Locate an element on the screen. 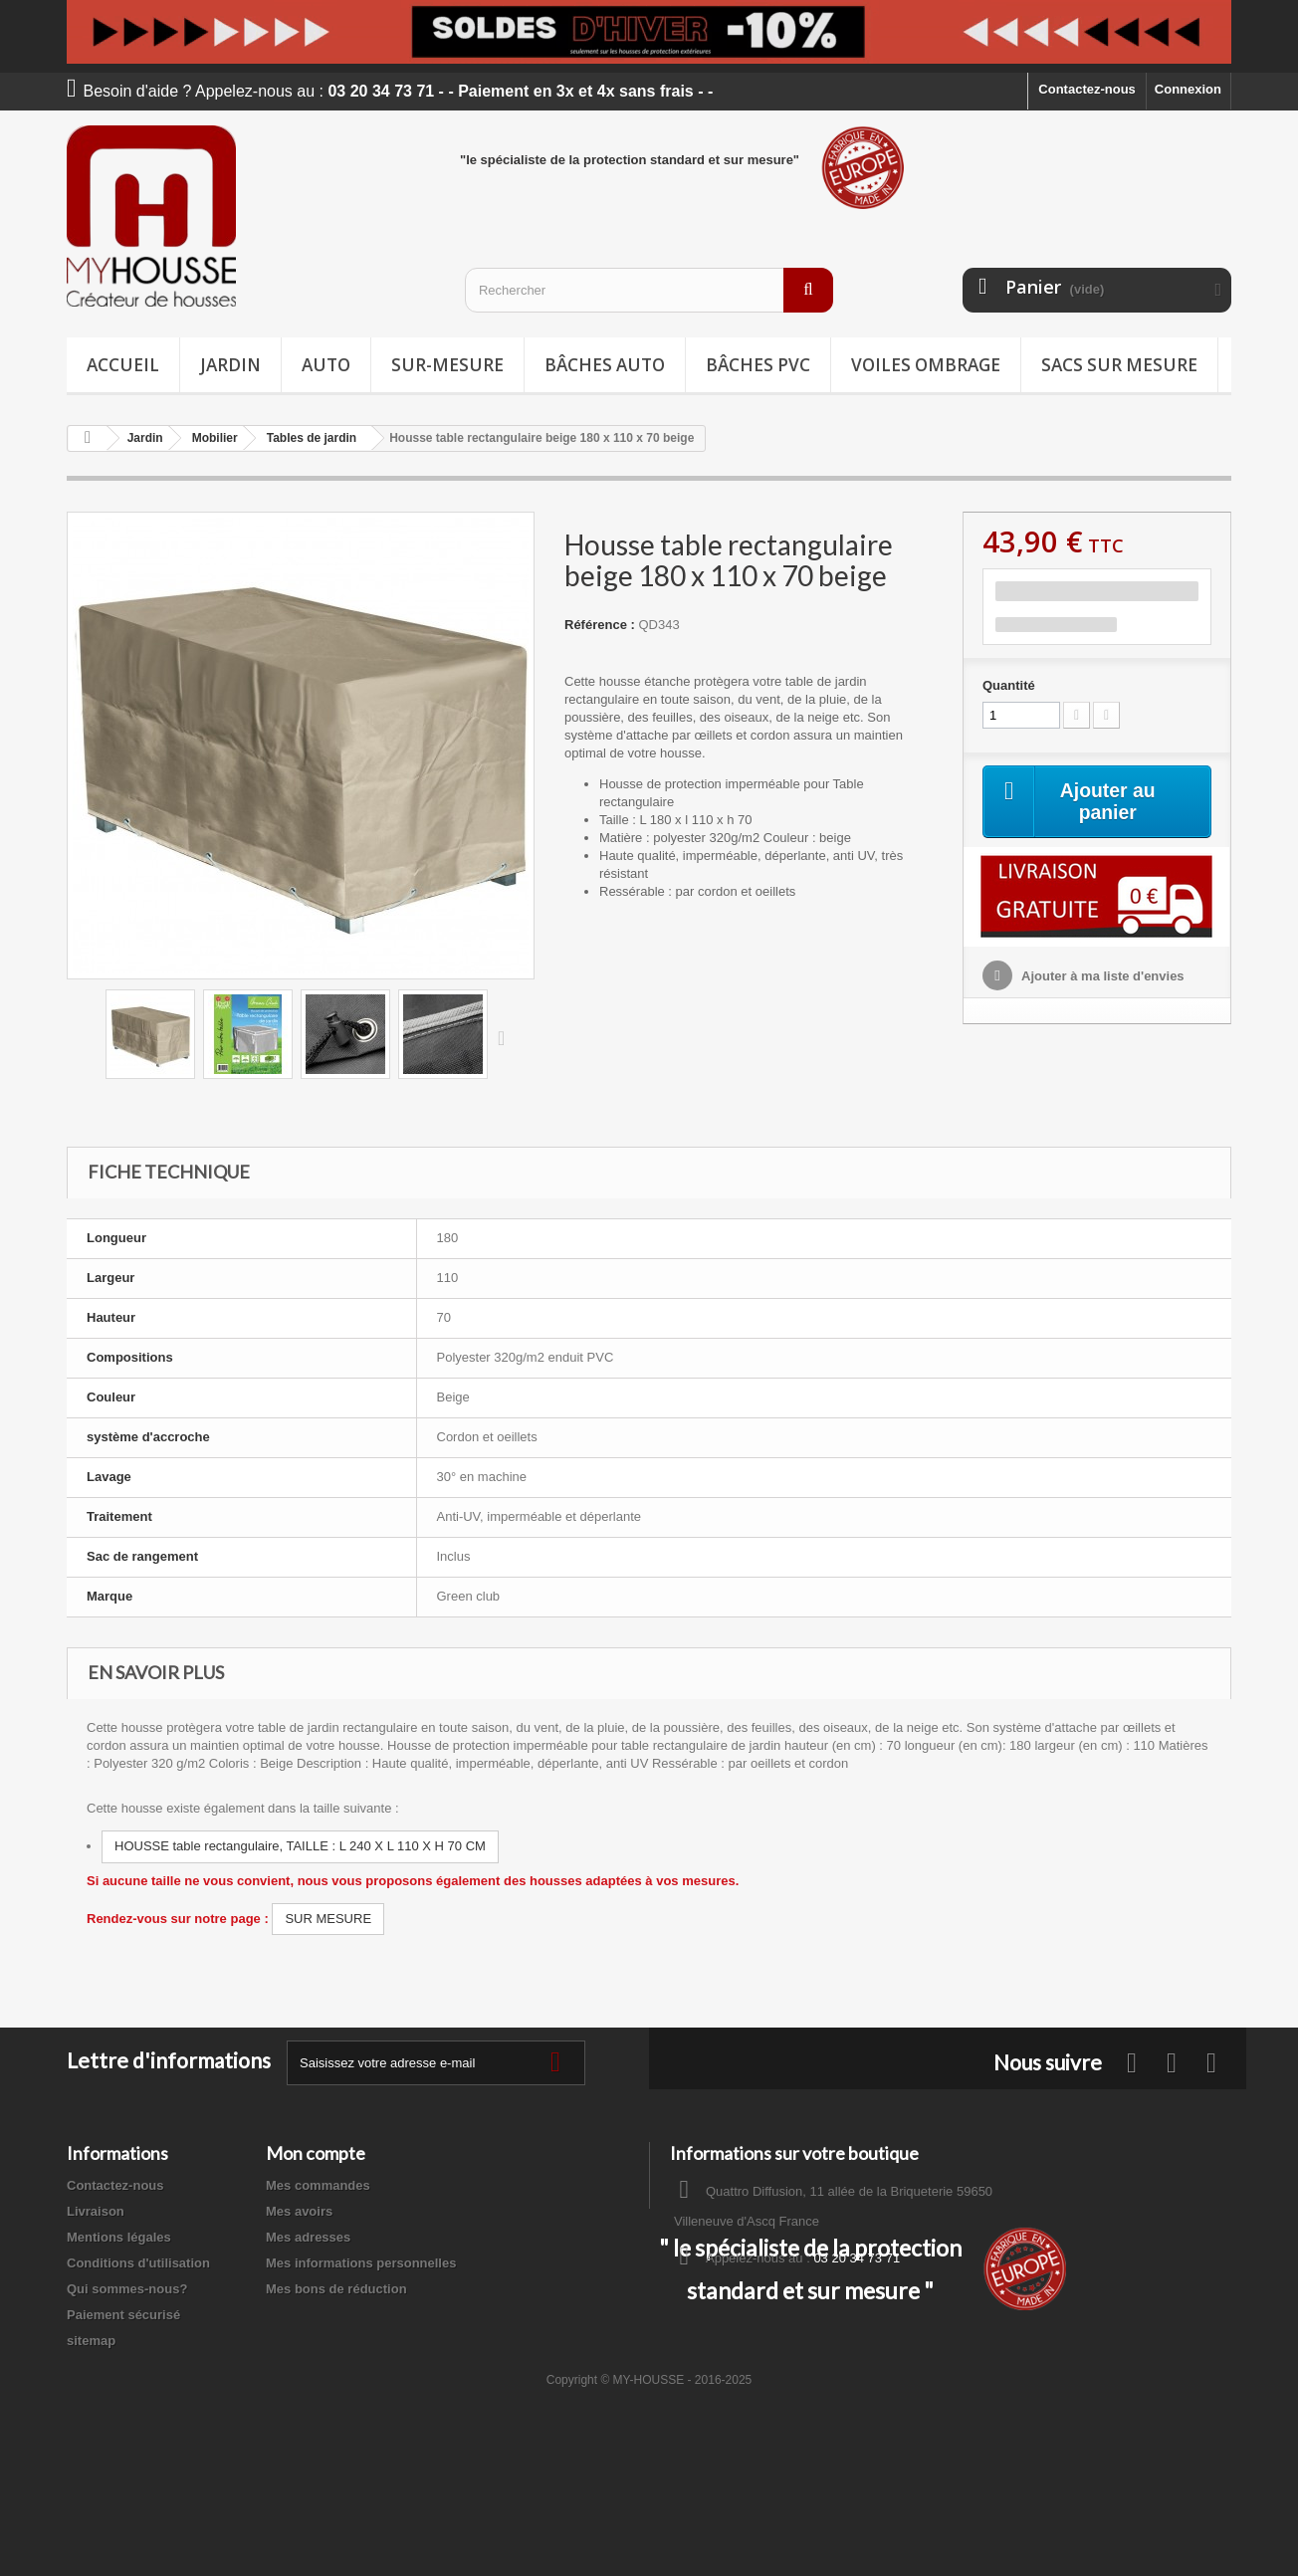  Sur-mesure is located at coordinates (447, 364).